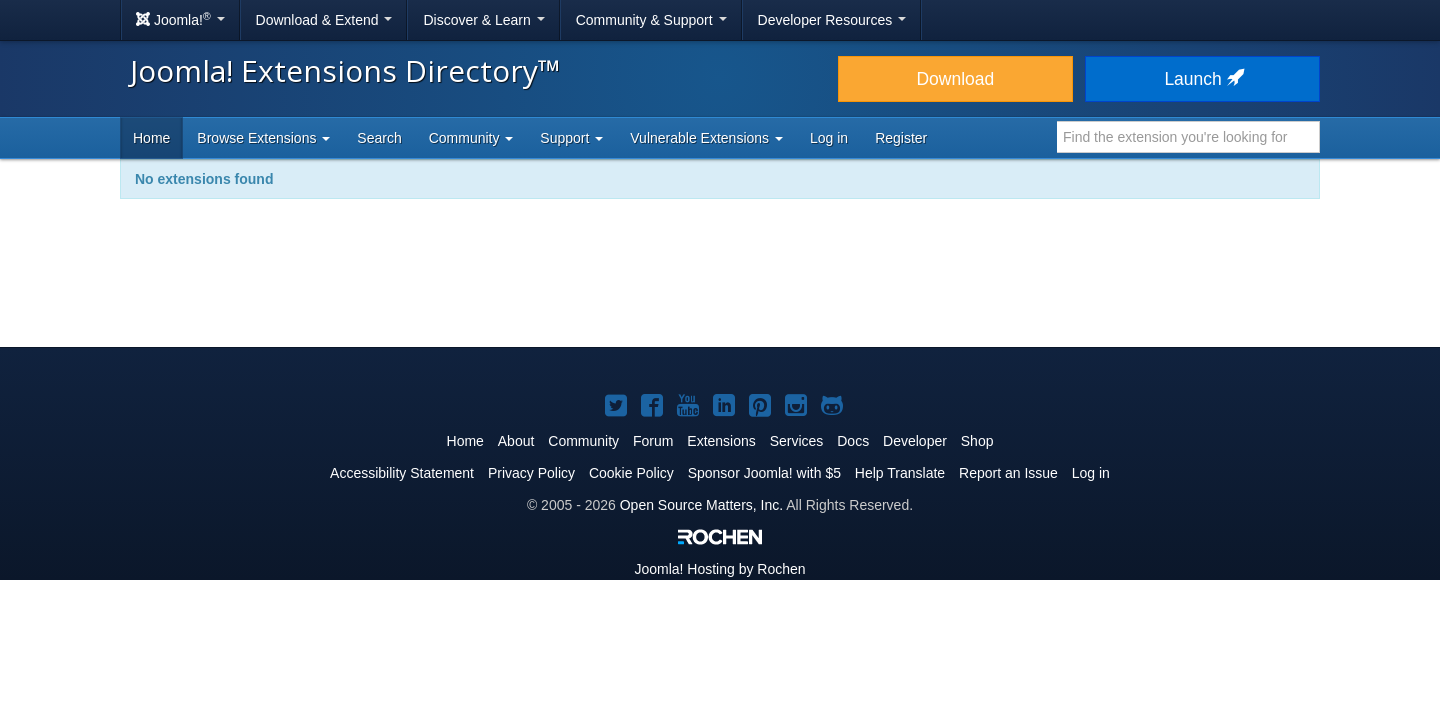  What do you see at coordinates (651, 20) in the screenshot?
I see `Community & Support` at bounding box center [651, 20].